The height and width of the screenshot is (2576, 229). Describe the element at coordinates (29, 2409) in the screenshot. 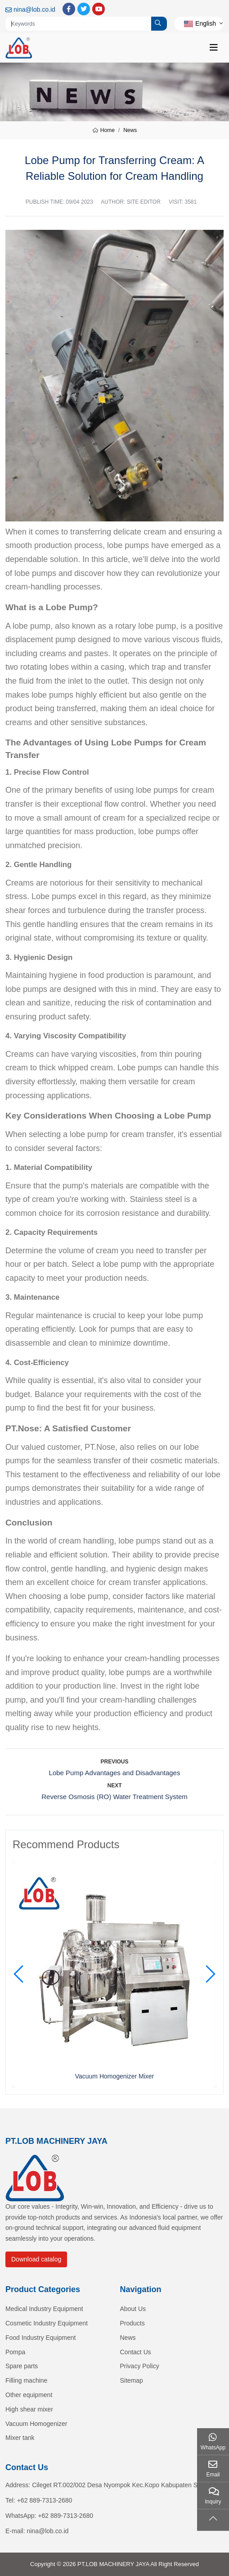

I see `High shear mixer` at that location.